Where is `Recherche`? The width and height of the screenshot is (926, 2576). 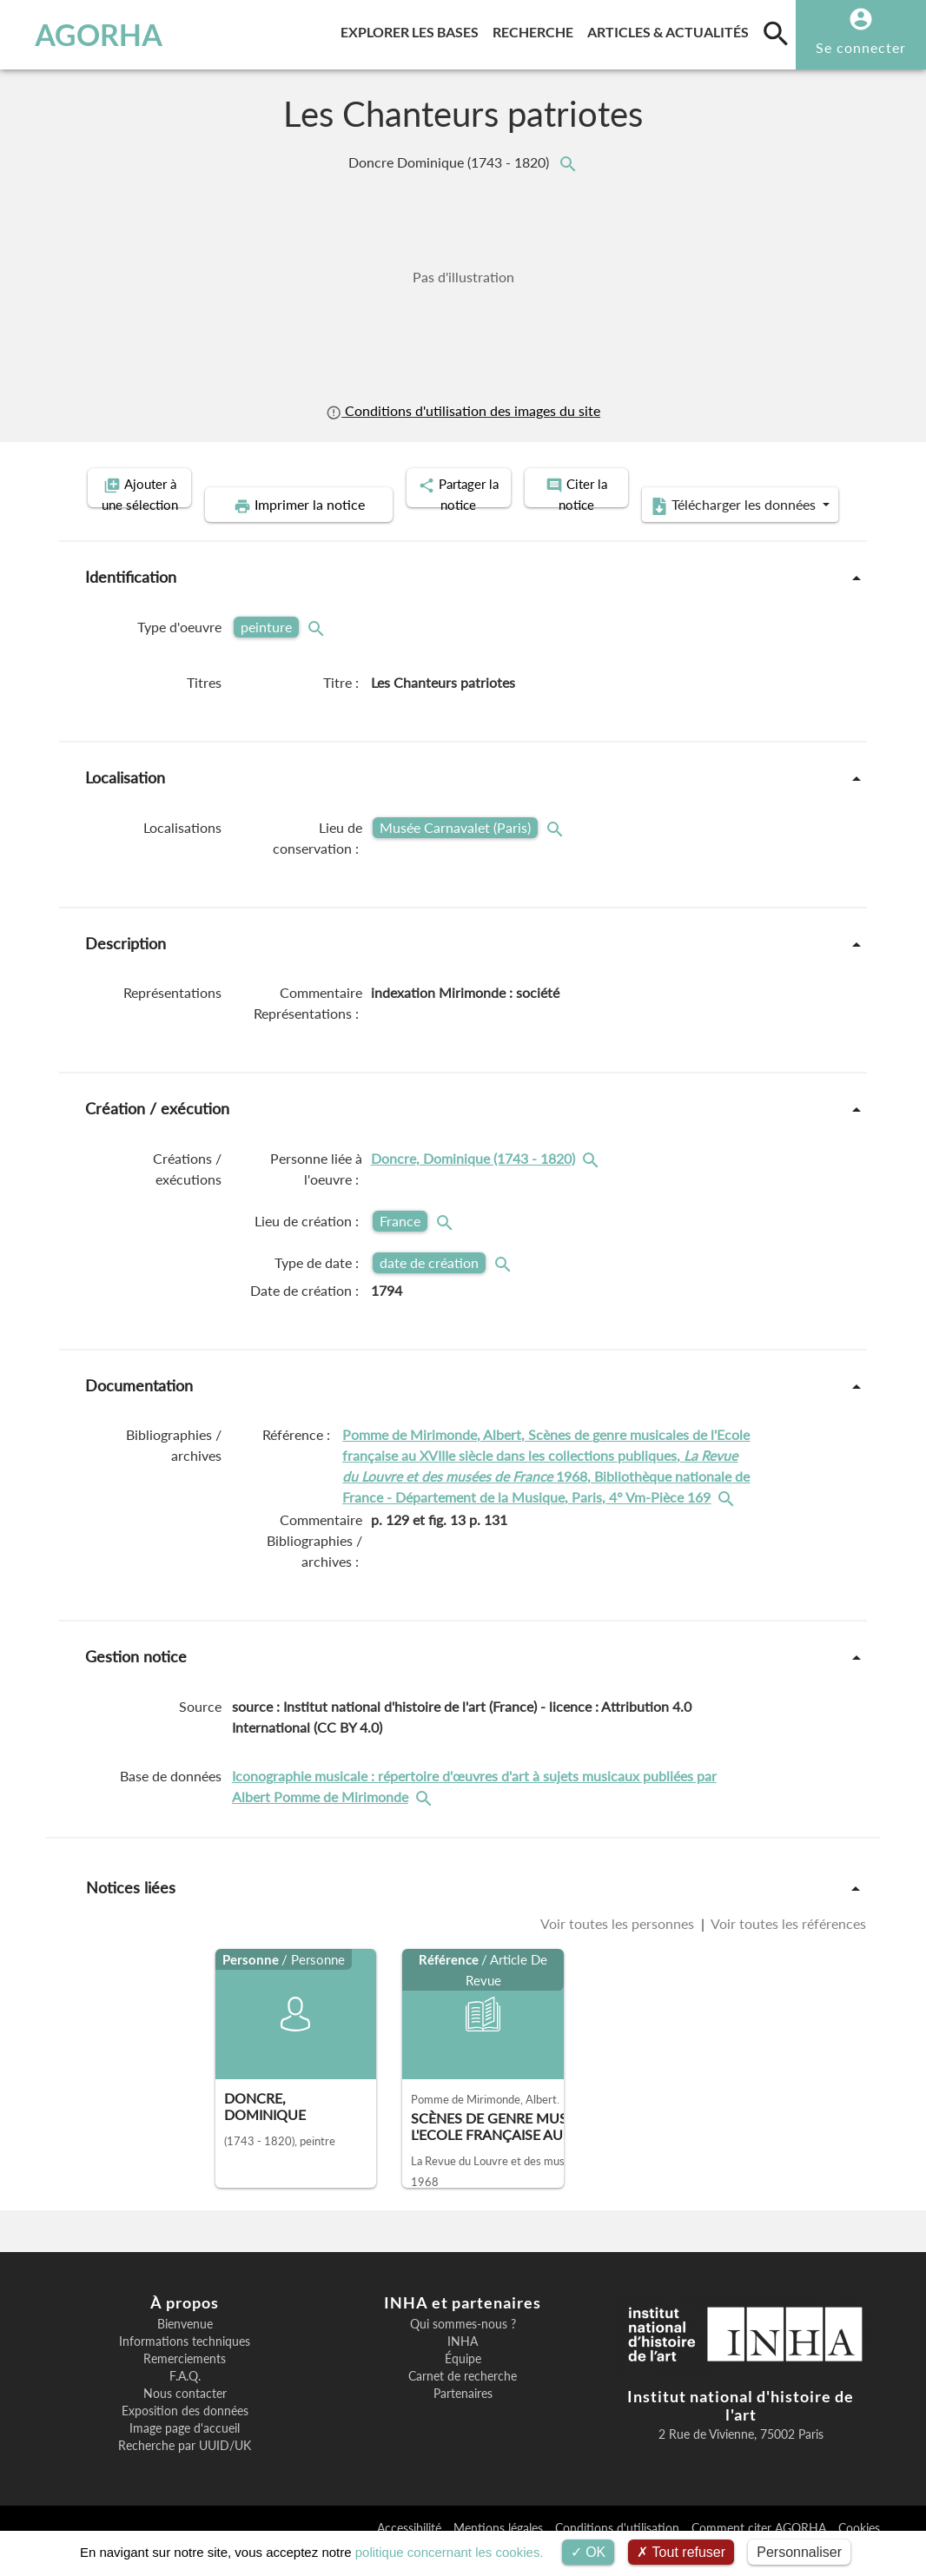 Recherche is located at coordinates (536, 29).